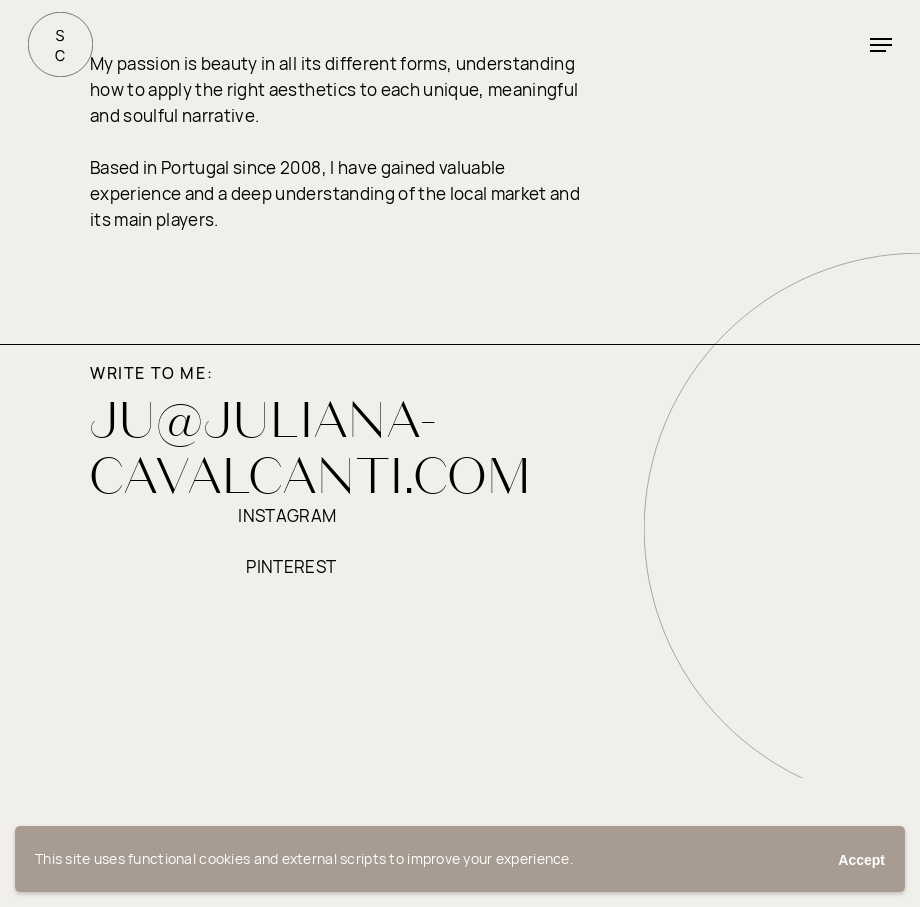 The height and width of the screenshot is (907, 920). I want to click on [button], so click(881, 45).